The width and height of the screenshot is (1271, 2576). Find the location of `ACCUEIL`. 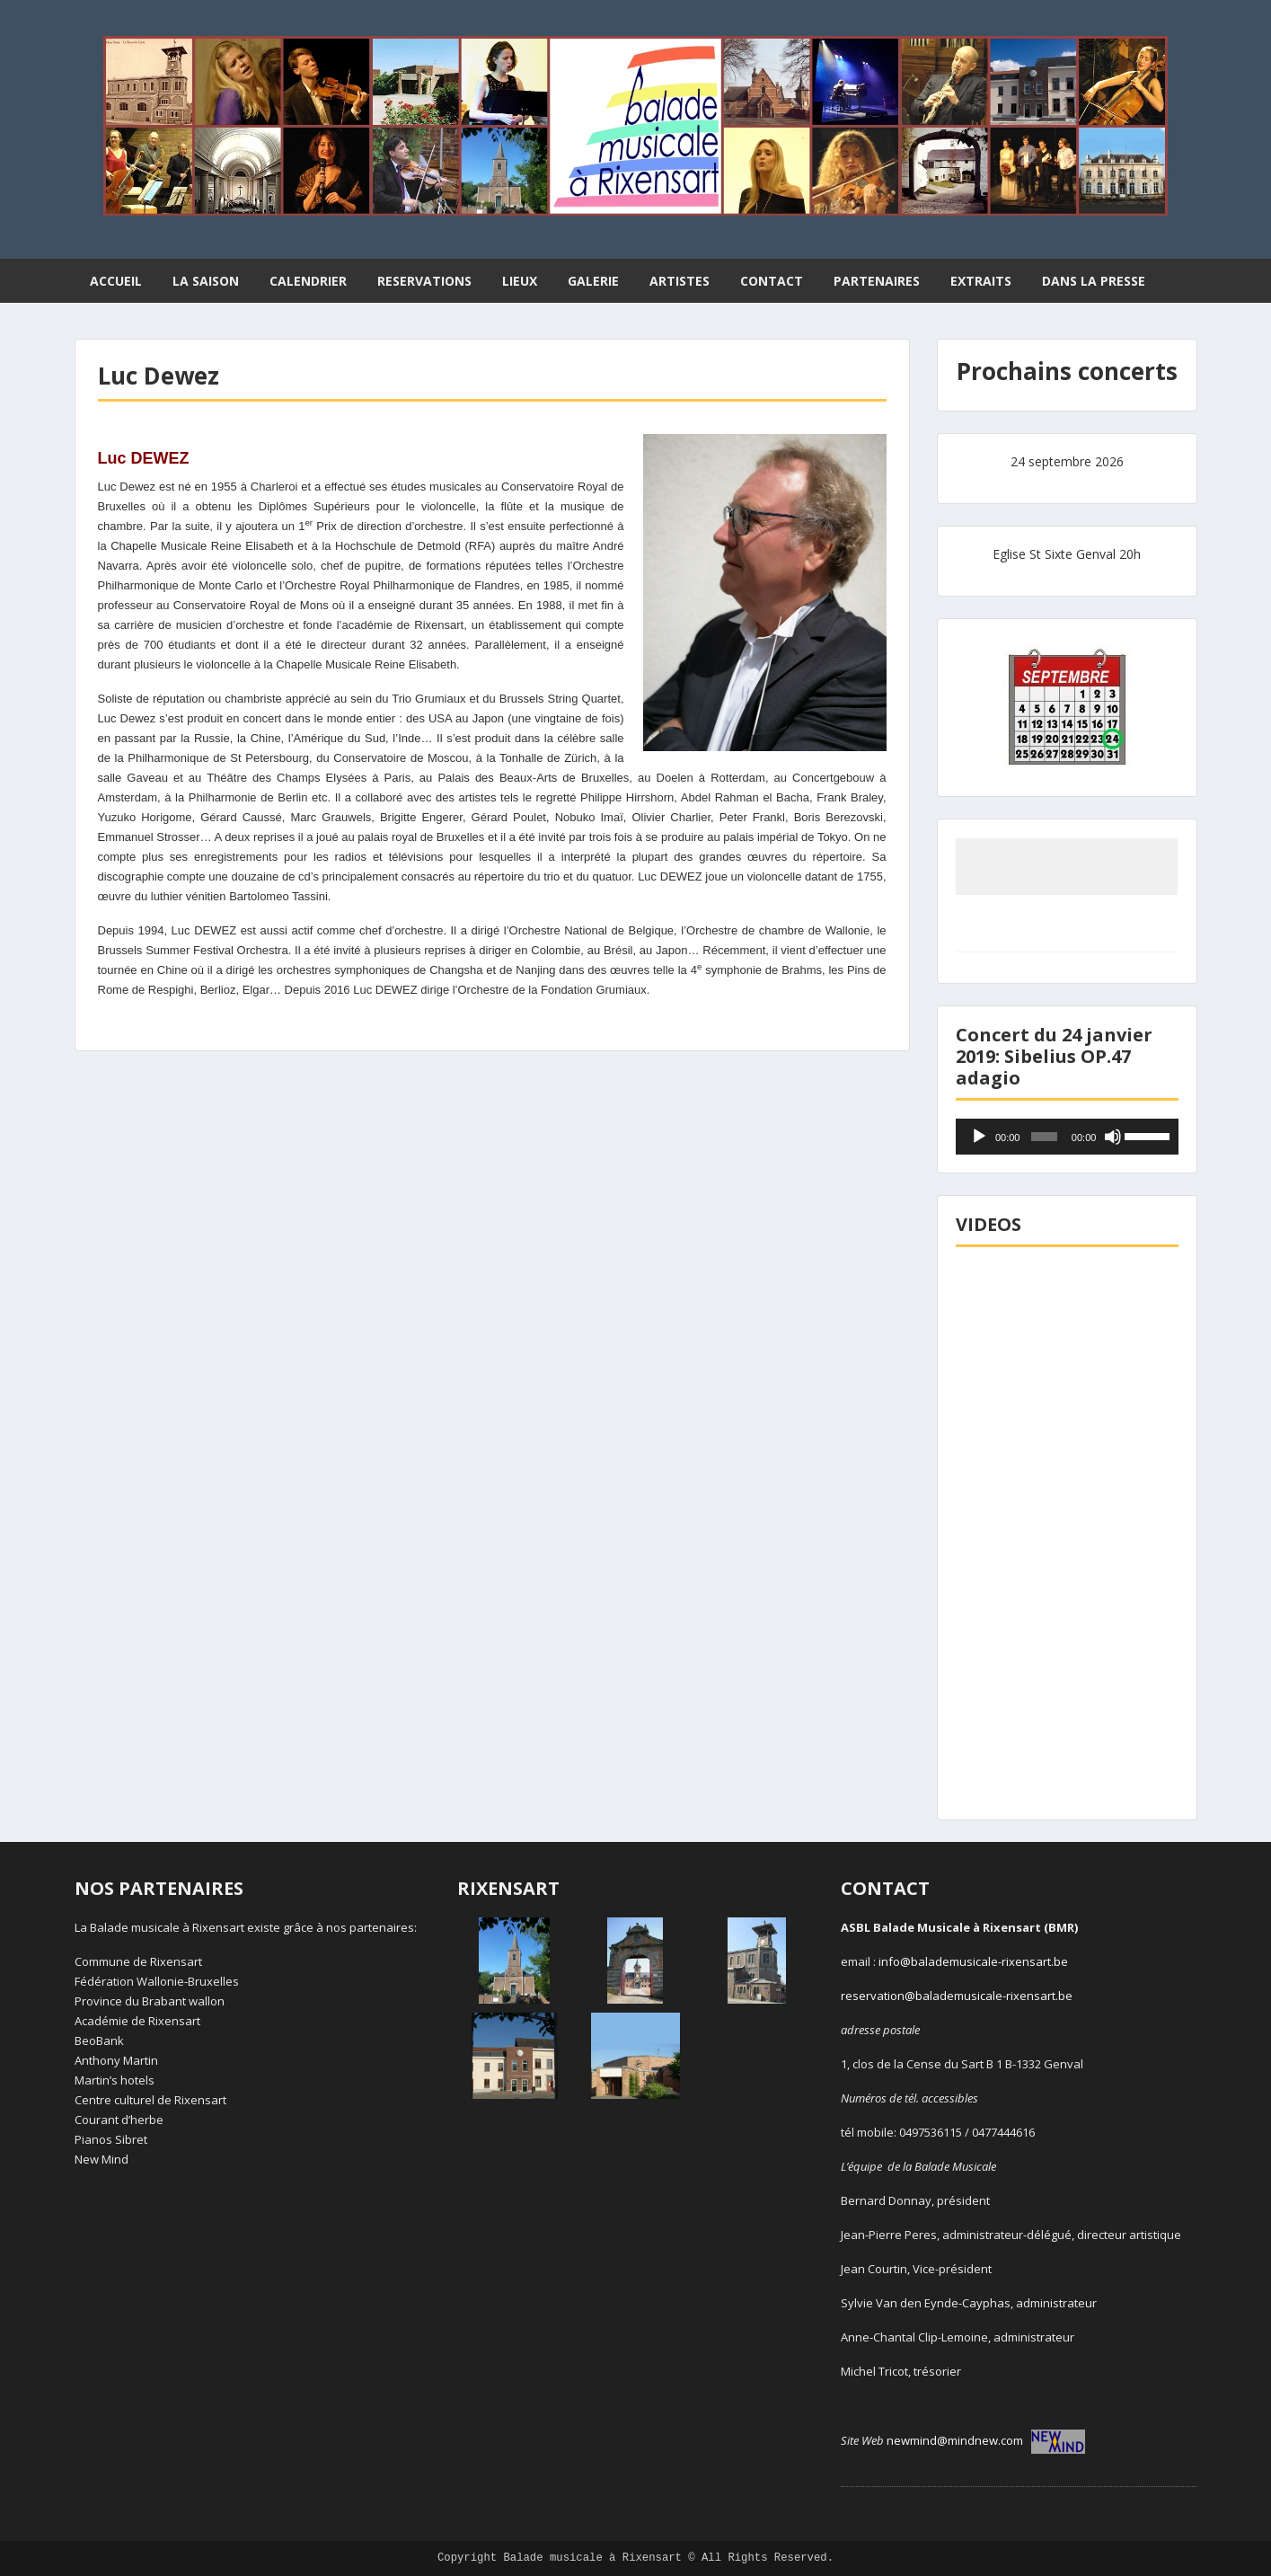

ACCUEIL is located at coordinates (116, 280).